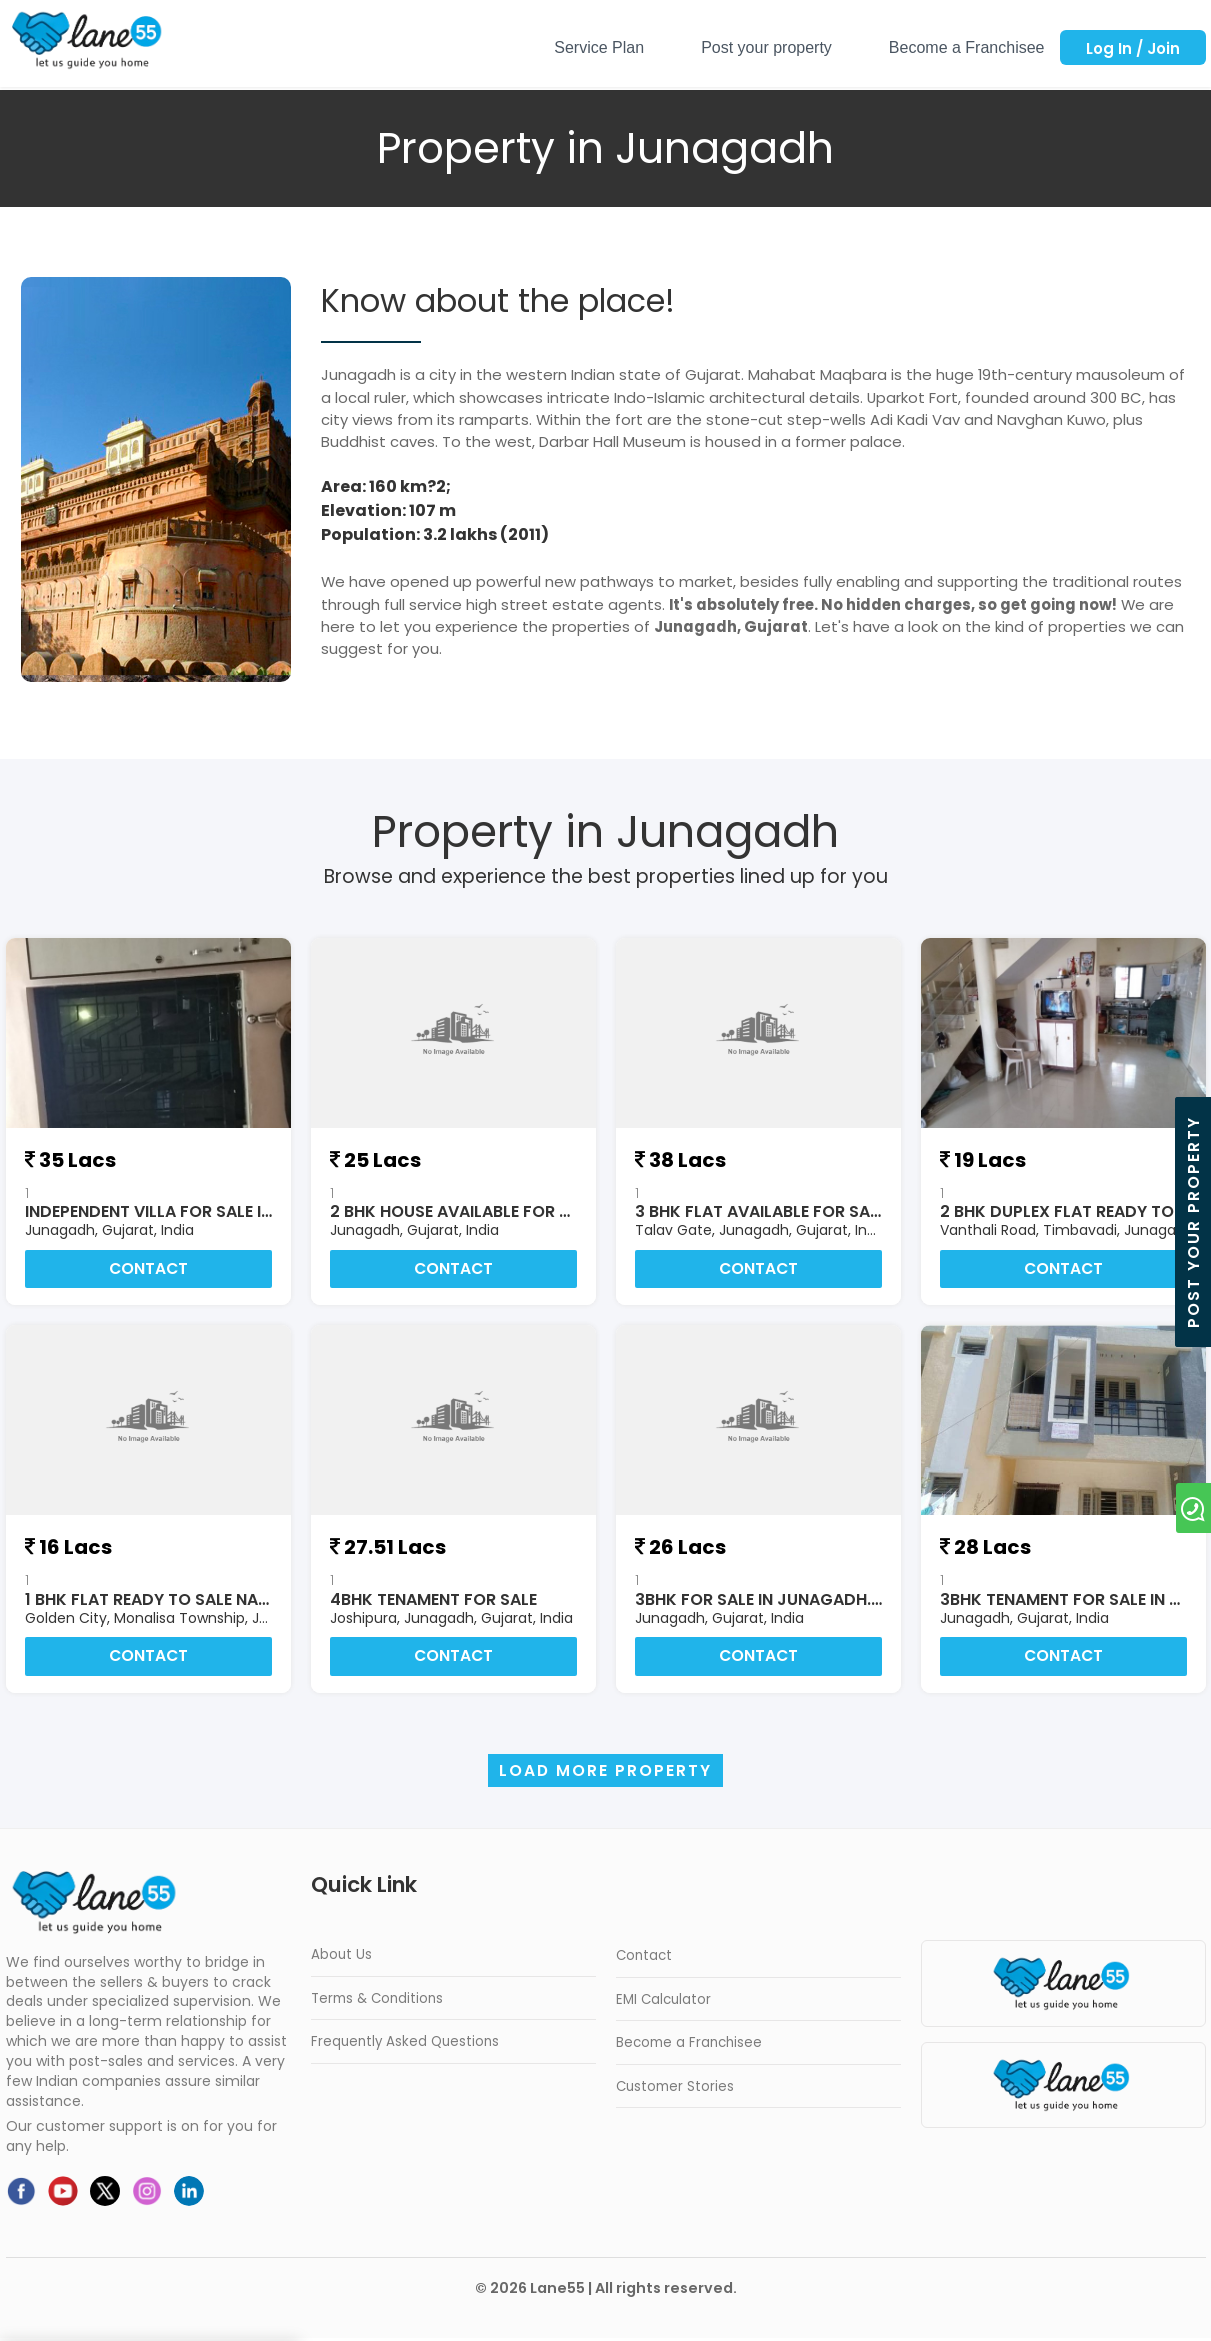 The width and height of the screenshot is (1211, 2341). Describe the element at coordinates (1133, 48) in the screenshot. I see `Log In / Join` at that location.